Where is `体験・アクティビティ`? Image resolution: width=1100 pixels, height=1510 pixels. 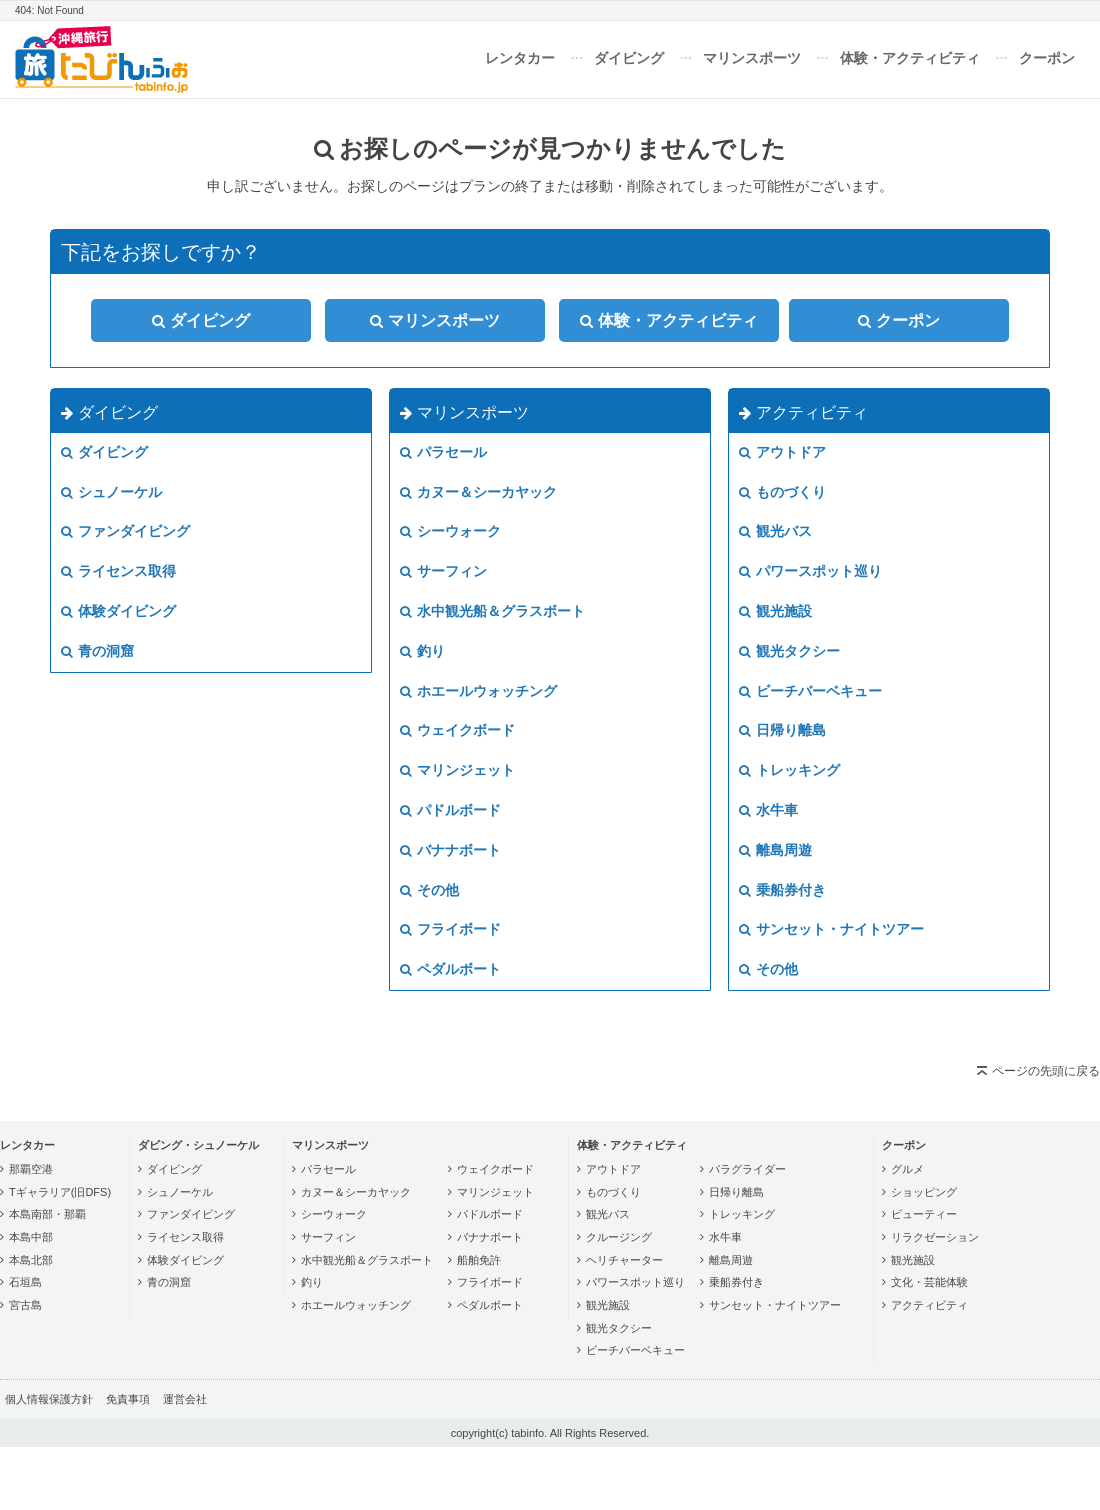
体験・アクティビティ is located at coordinates (910, 58).